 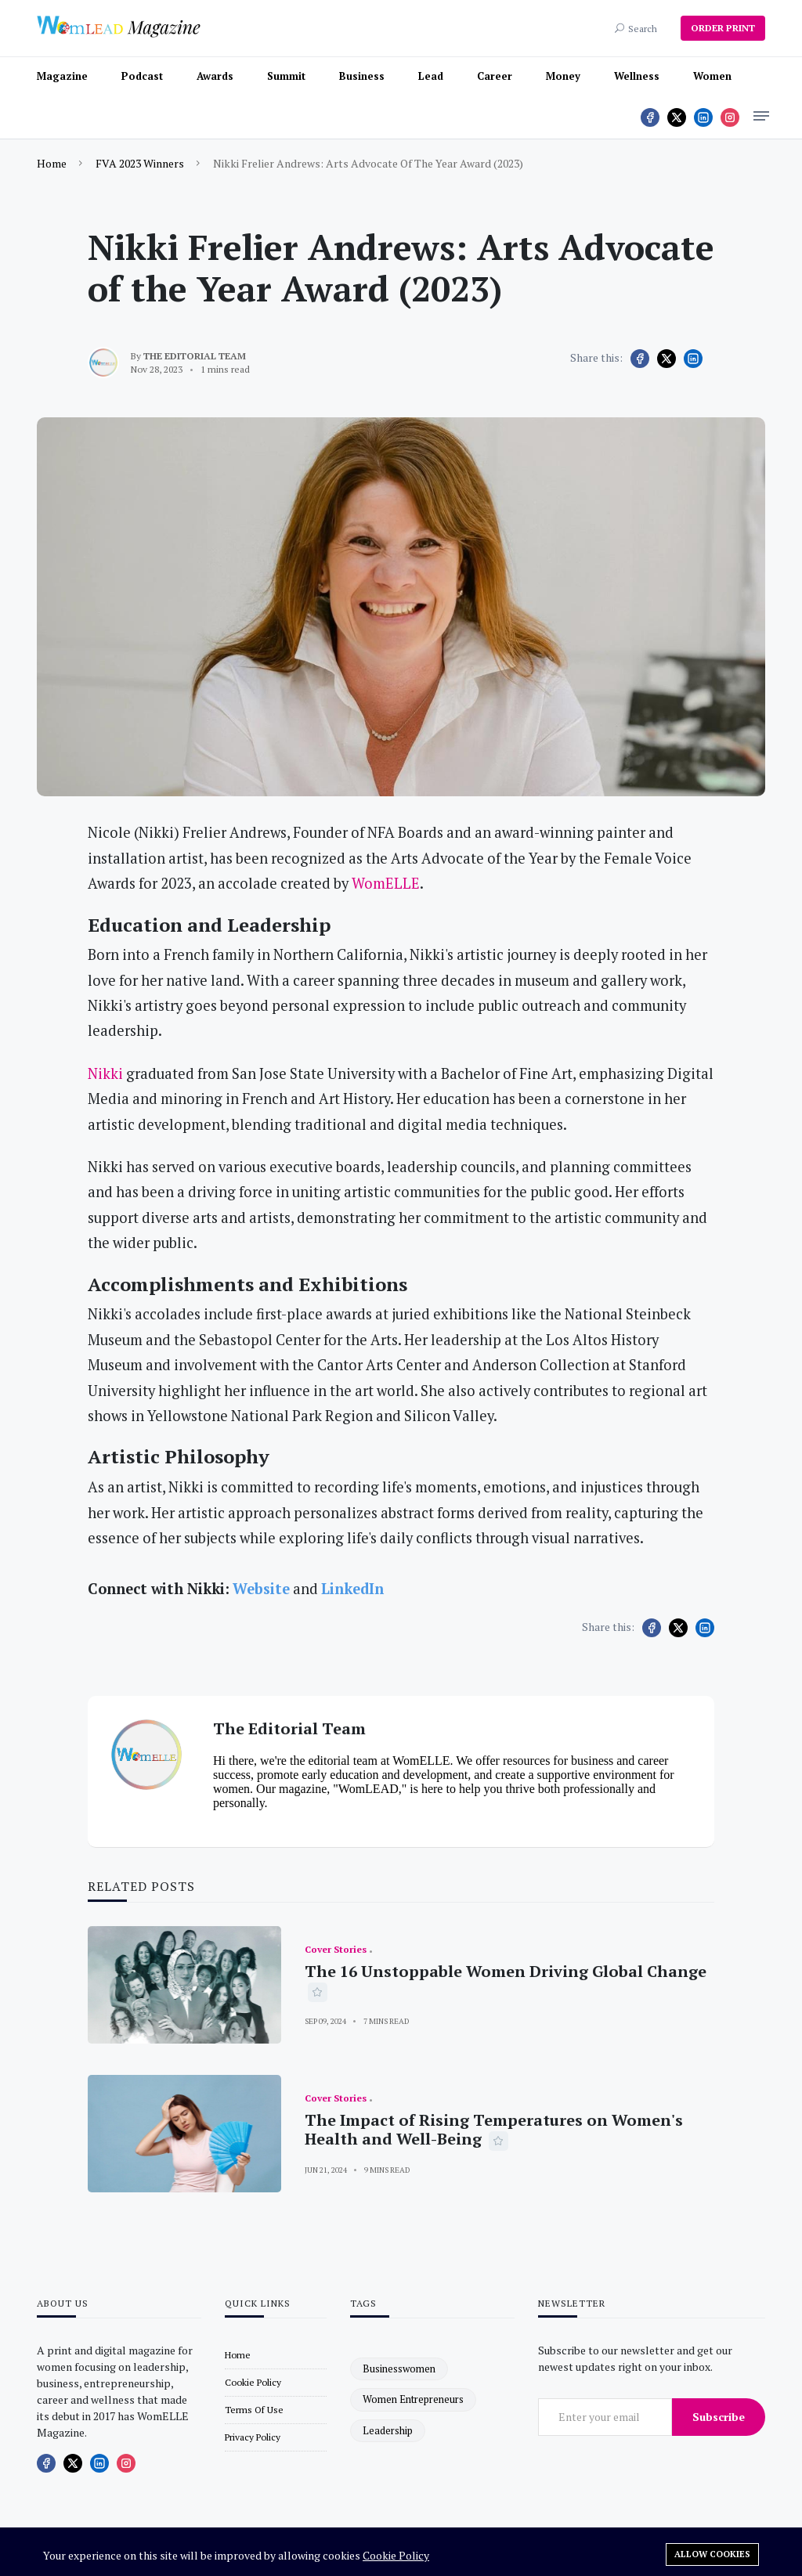 What do you see at coordinates (494, 76) in the screenshot?
I see `Career` at bounding box center [494, 76].